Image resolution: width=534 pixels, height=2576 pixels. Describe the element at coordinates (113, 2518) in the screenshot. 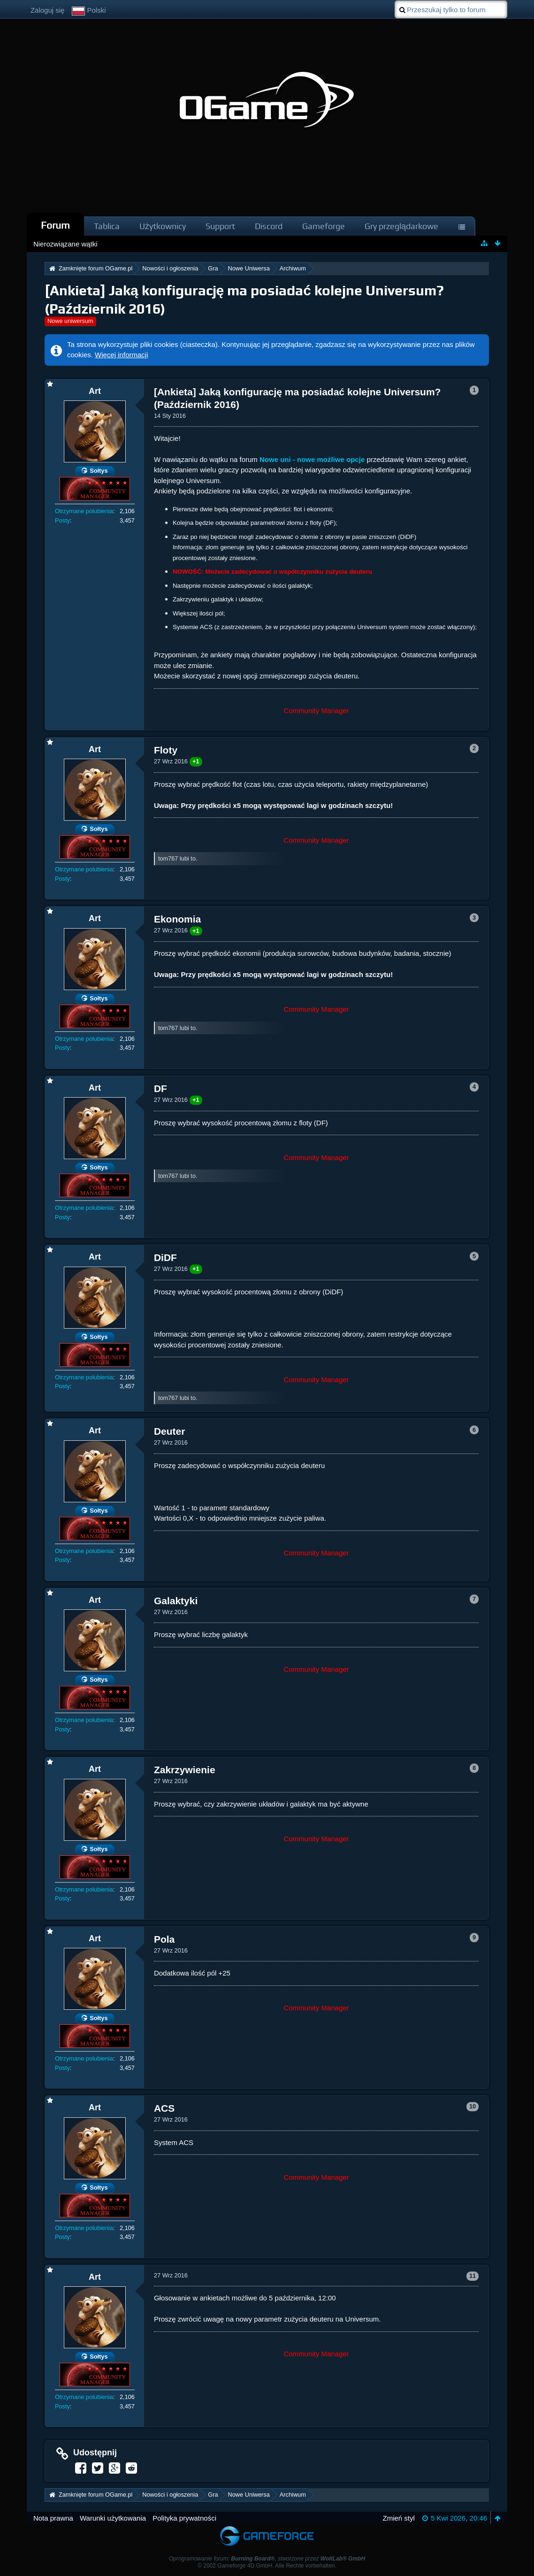

I see `Warunki użytkowania` at that location.